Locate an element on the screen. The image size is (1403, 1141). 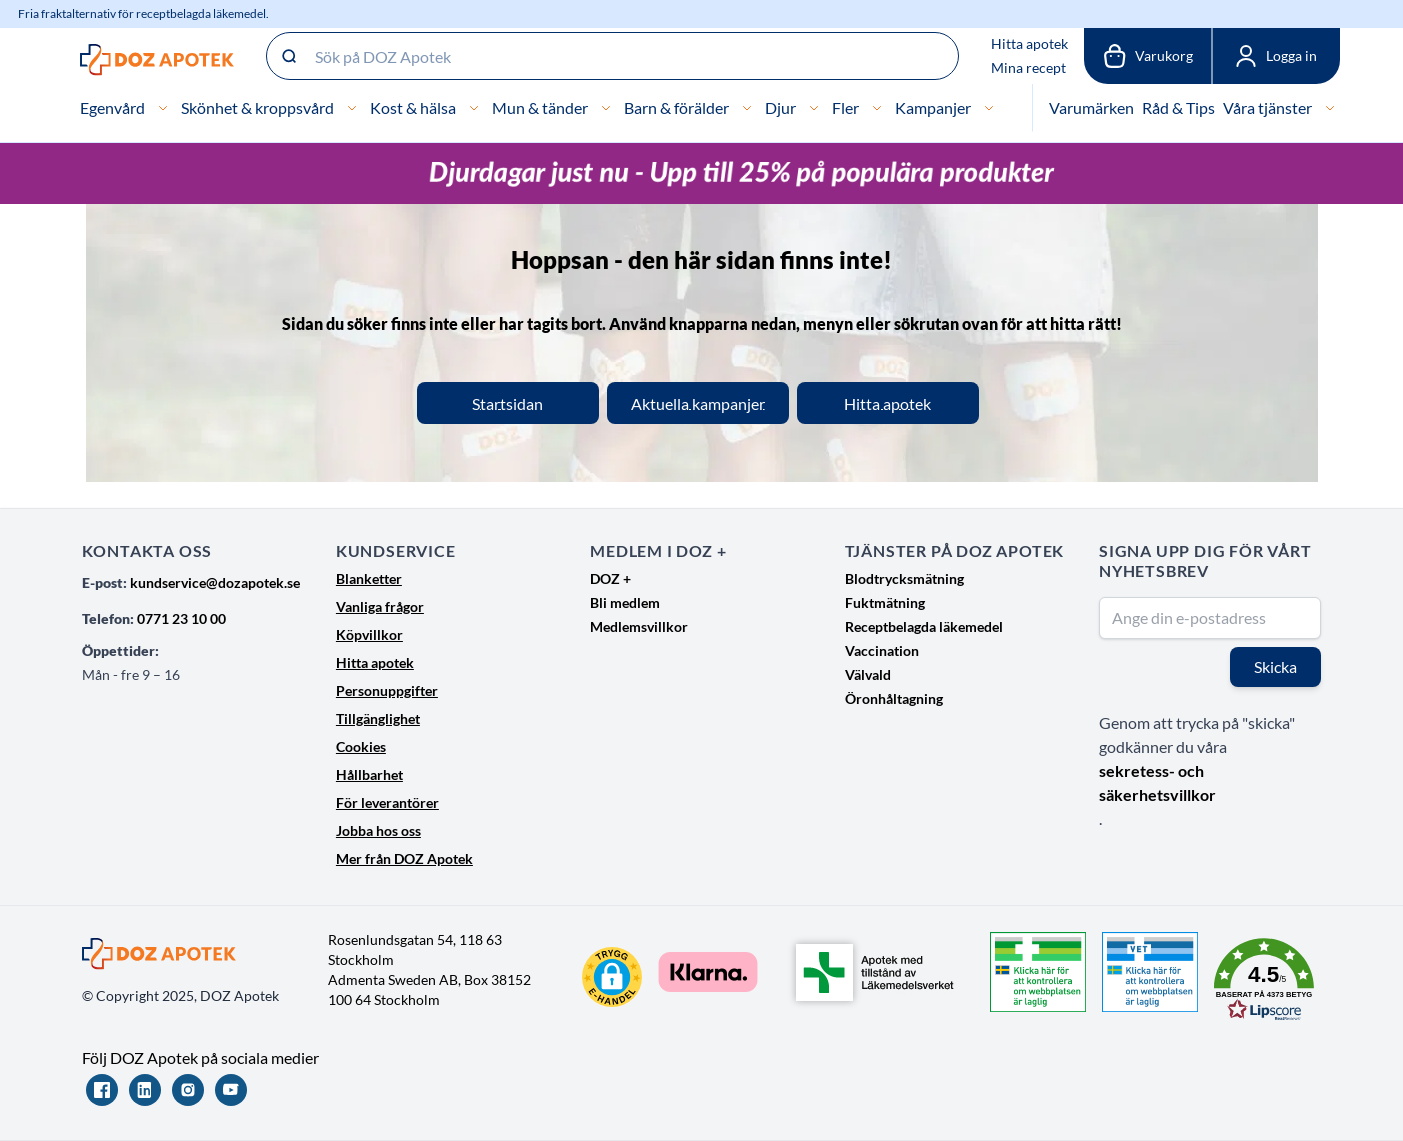
Jobba hos oss is located at coordinates (378, 830).